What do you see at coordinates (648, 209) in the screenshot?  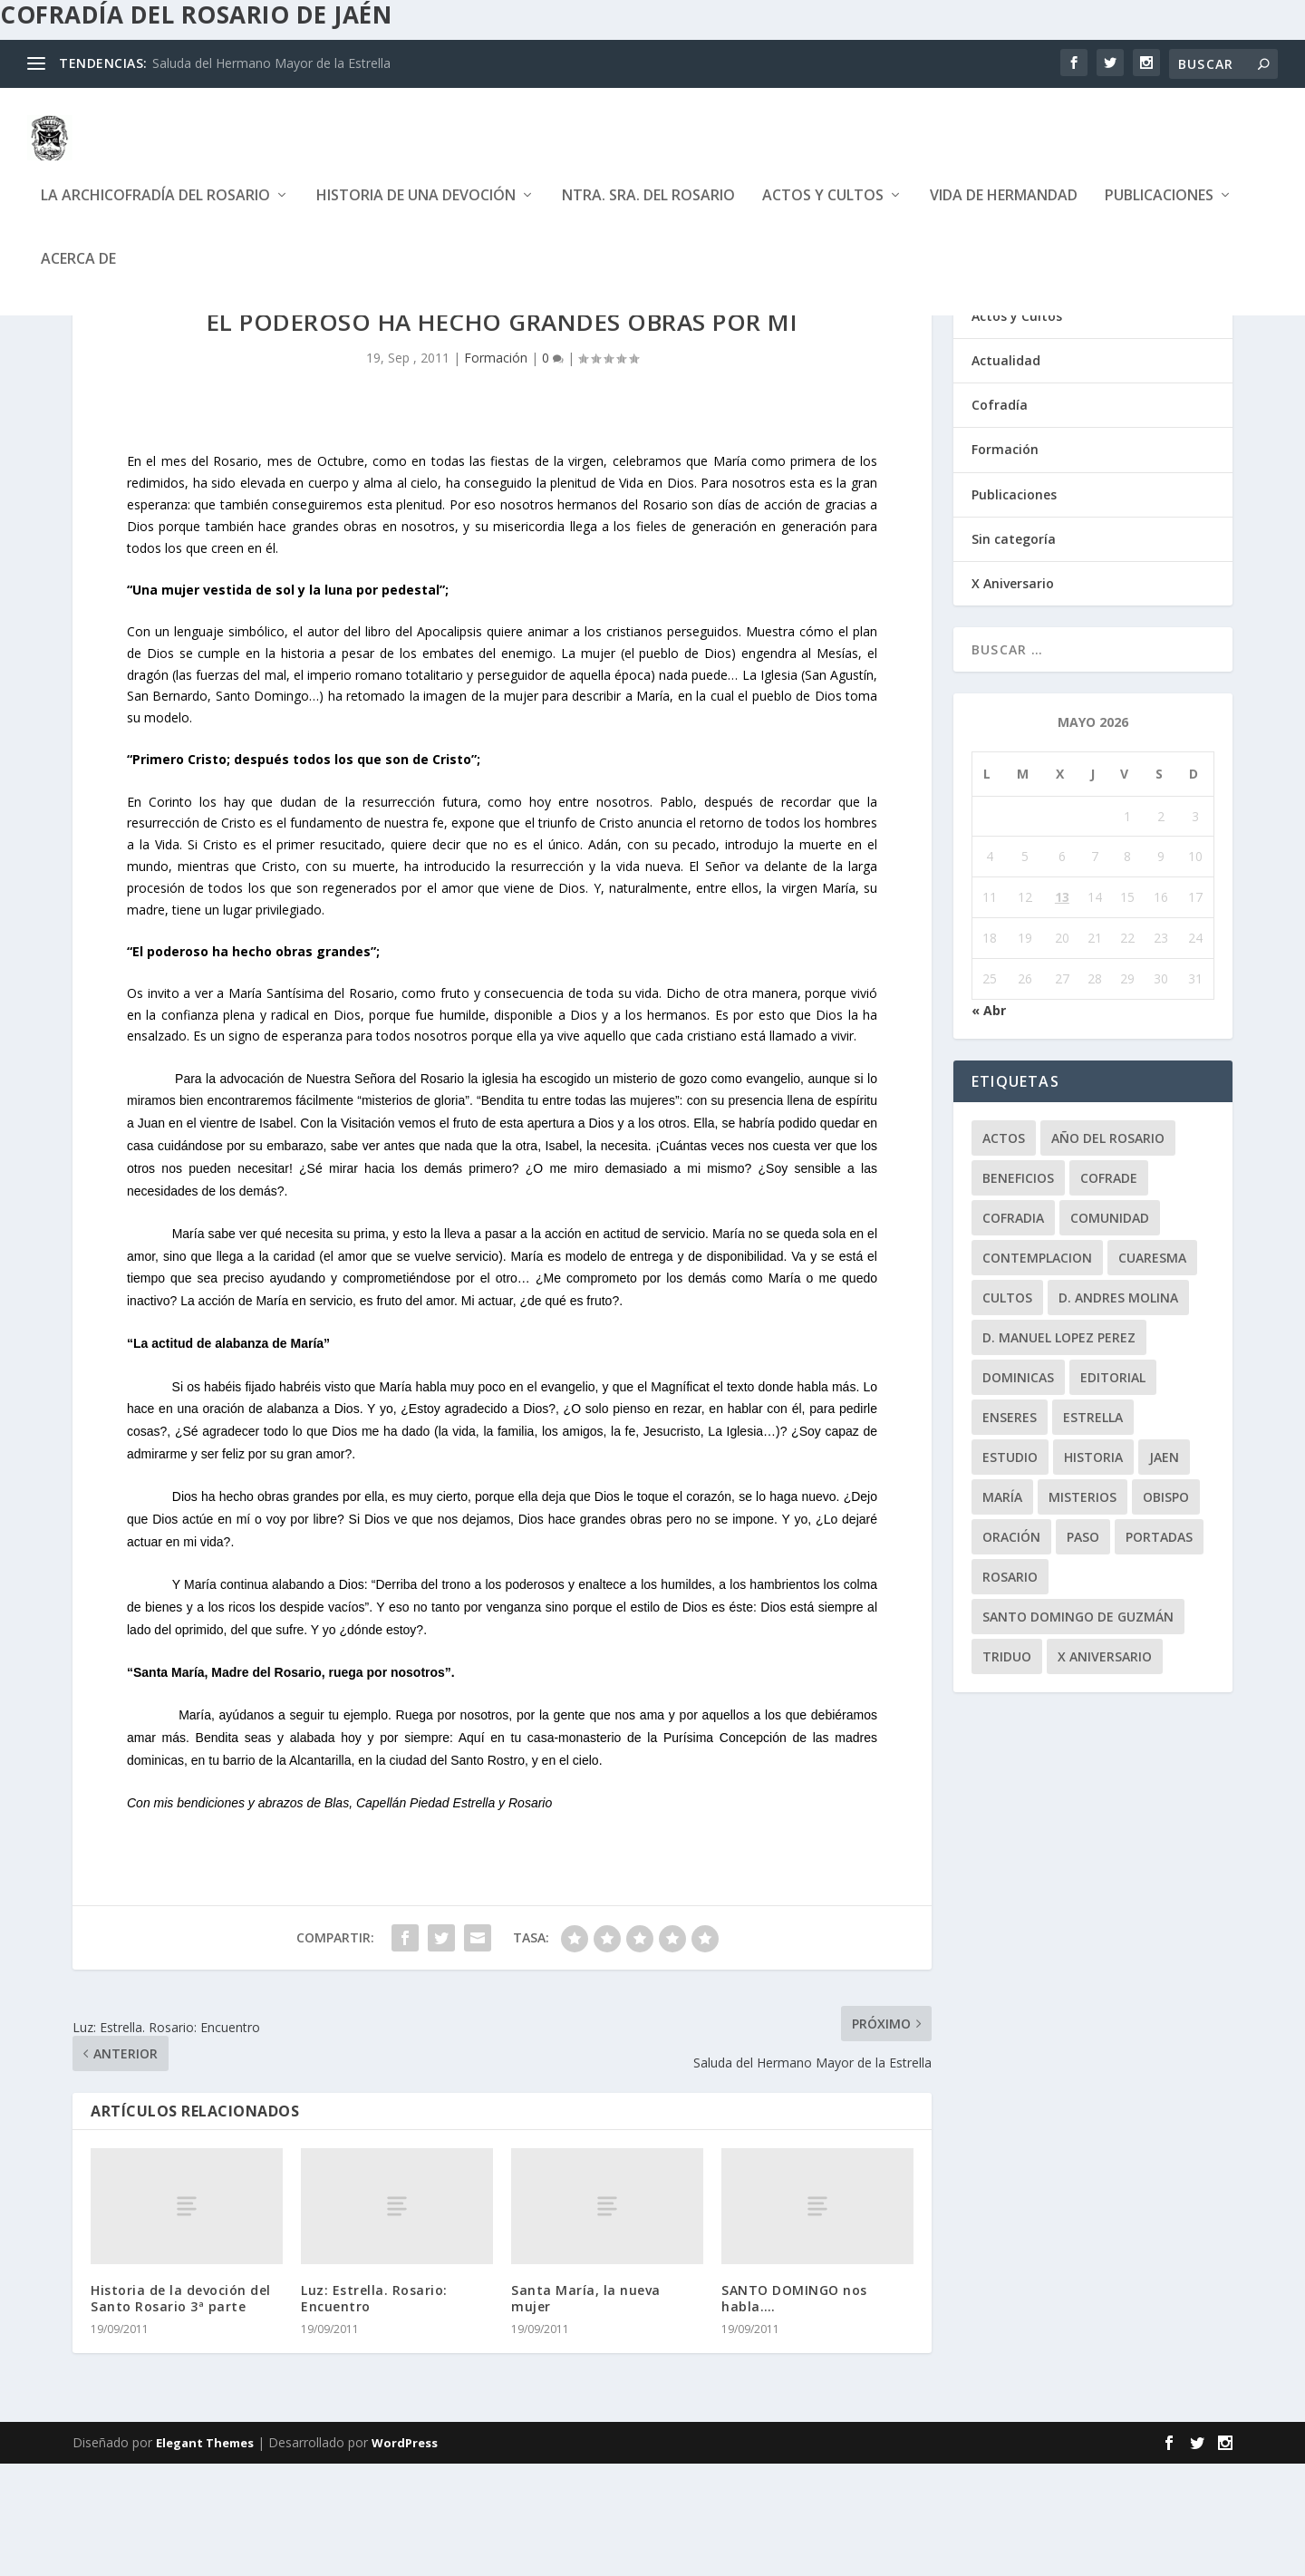 I see `Ntra. Sra. del Rosario` at bounding box center [648, 209].